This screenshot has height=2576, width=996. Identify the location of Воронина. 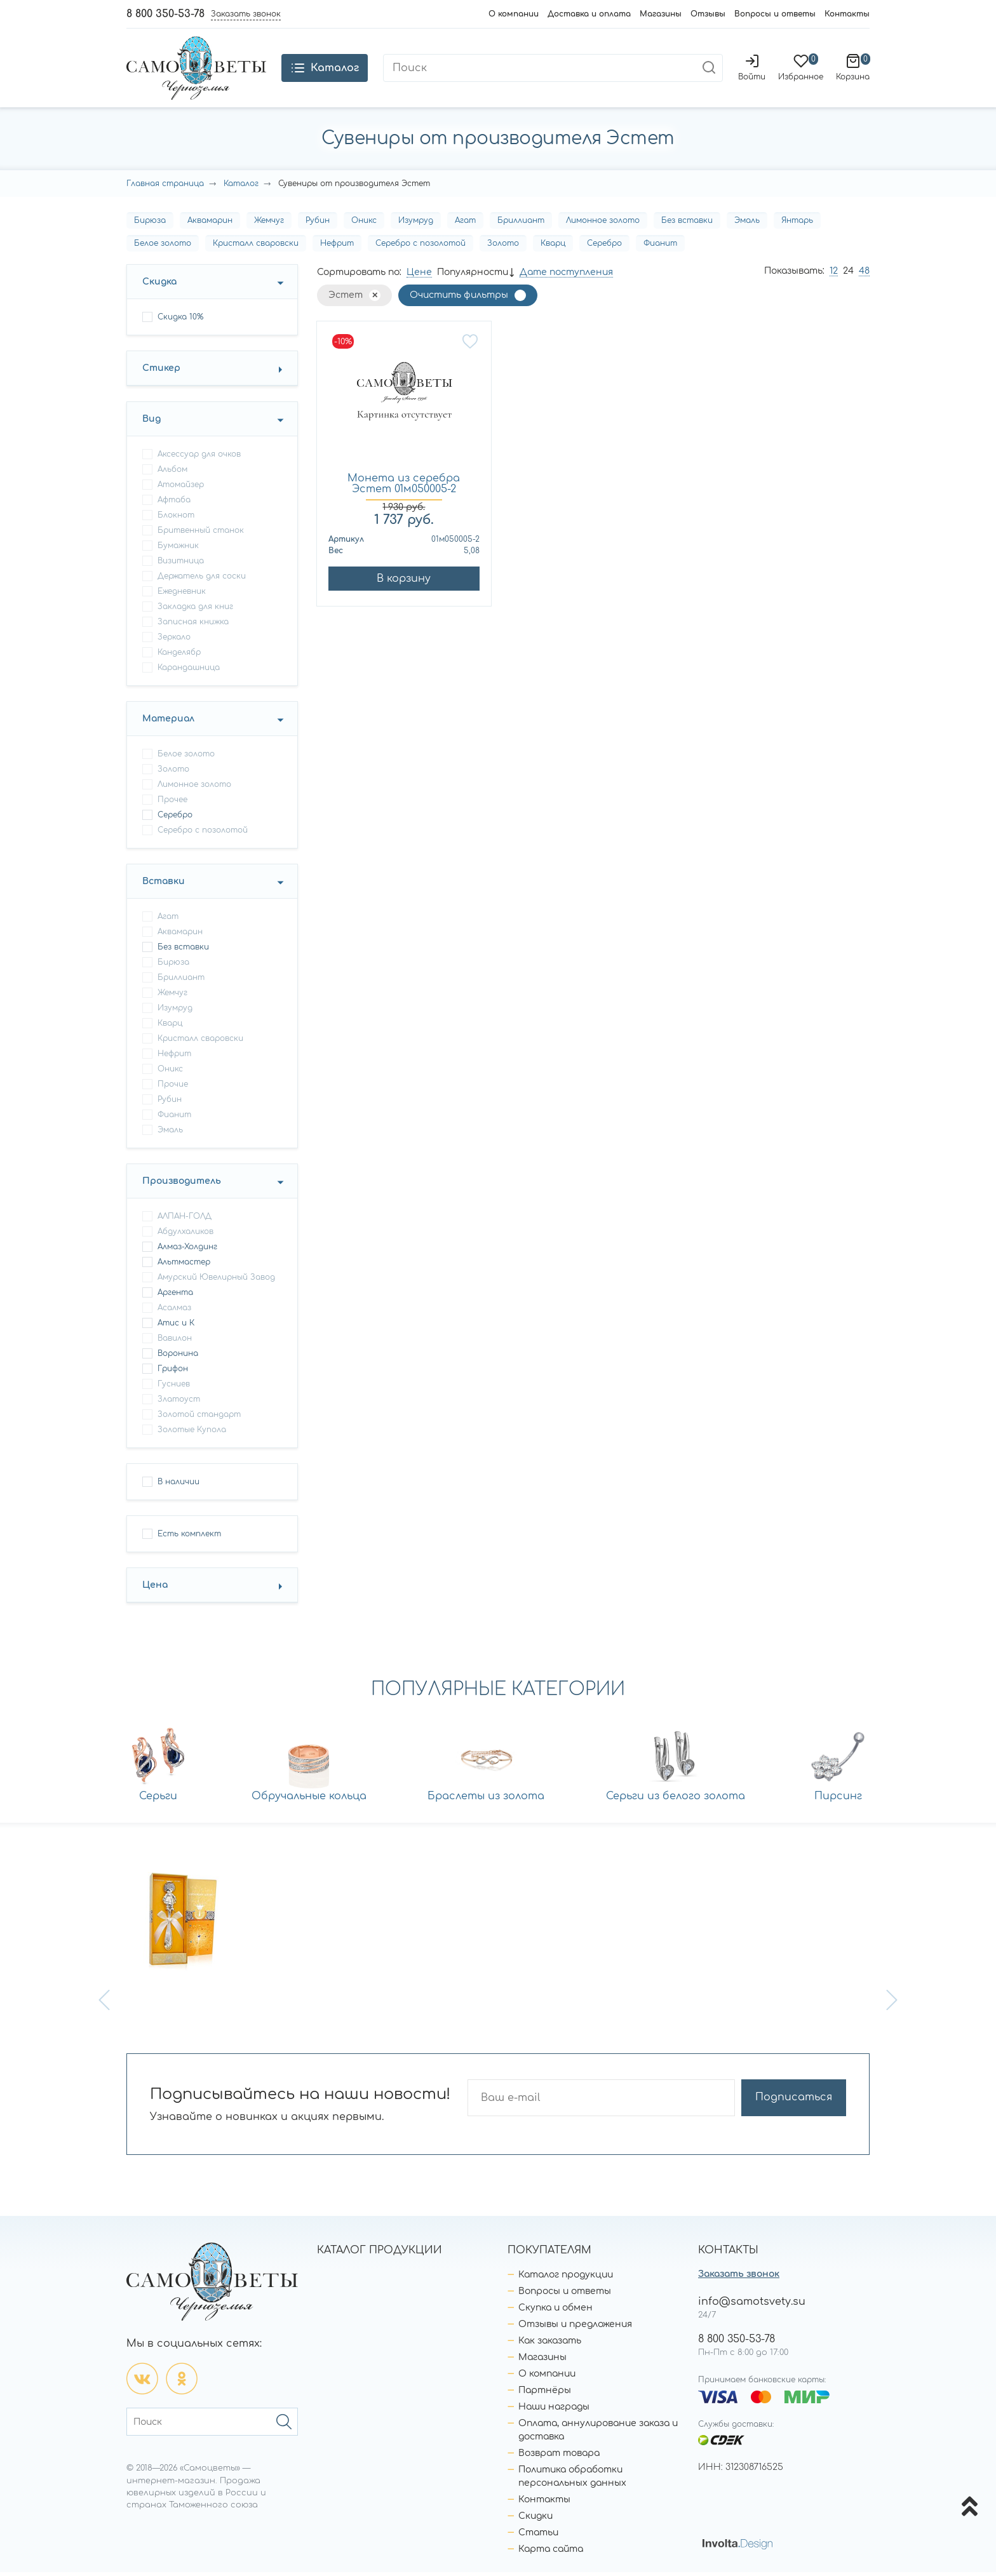
(178, 1357).